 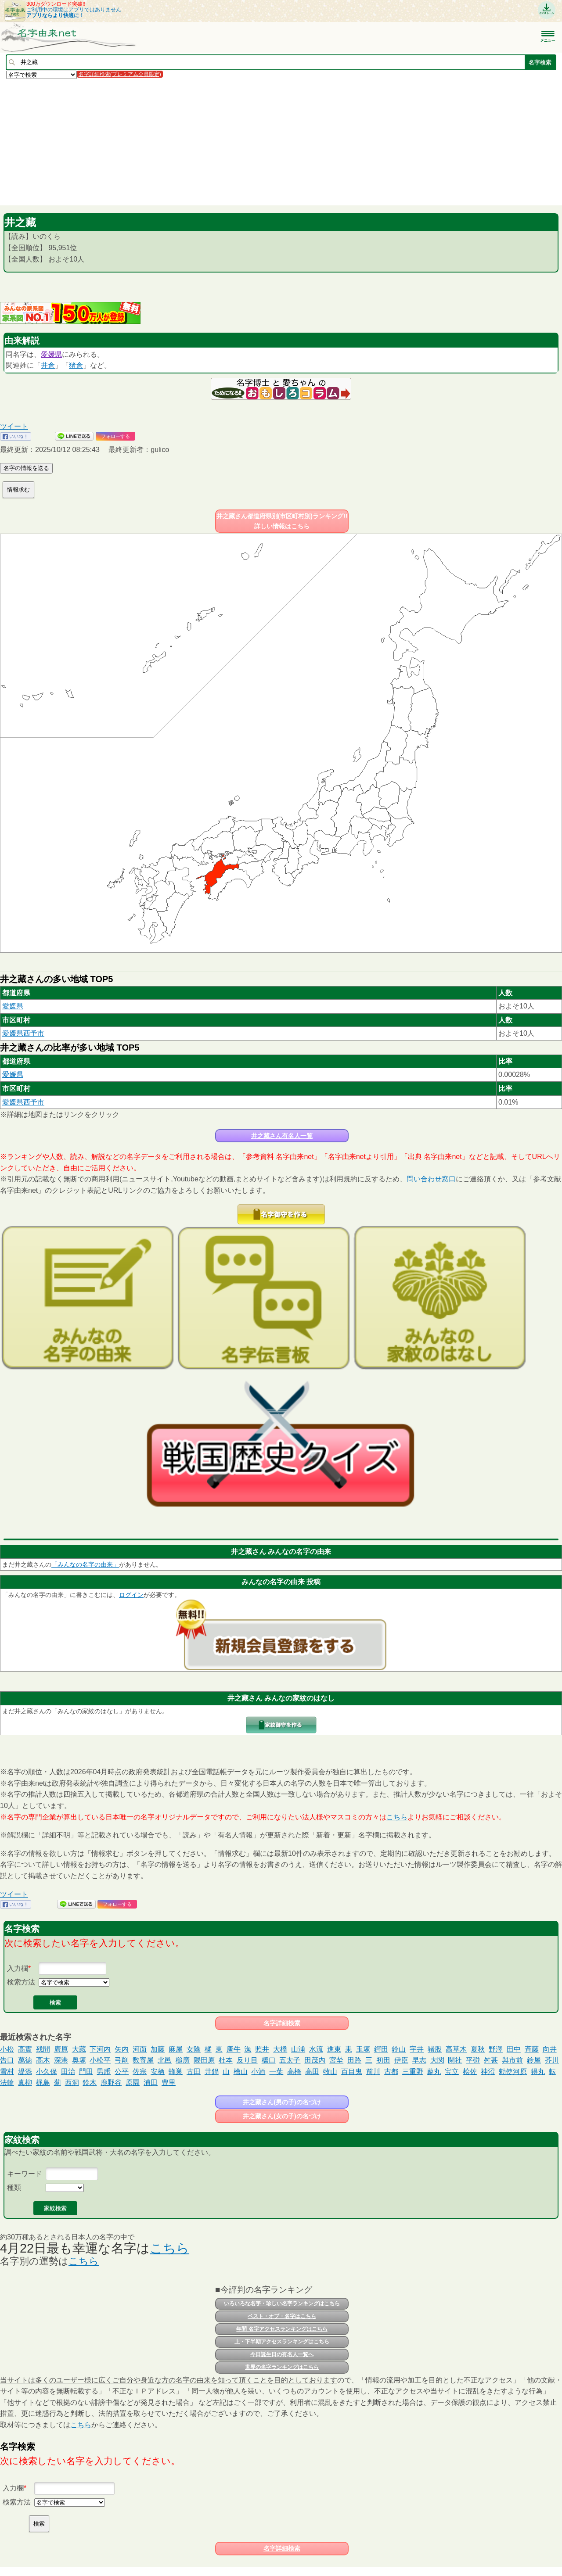 I want to click on 浦田, so click(x=151, y=2082).